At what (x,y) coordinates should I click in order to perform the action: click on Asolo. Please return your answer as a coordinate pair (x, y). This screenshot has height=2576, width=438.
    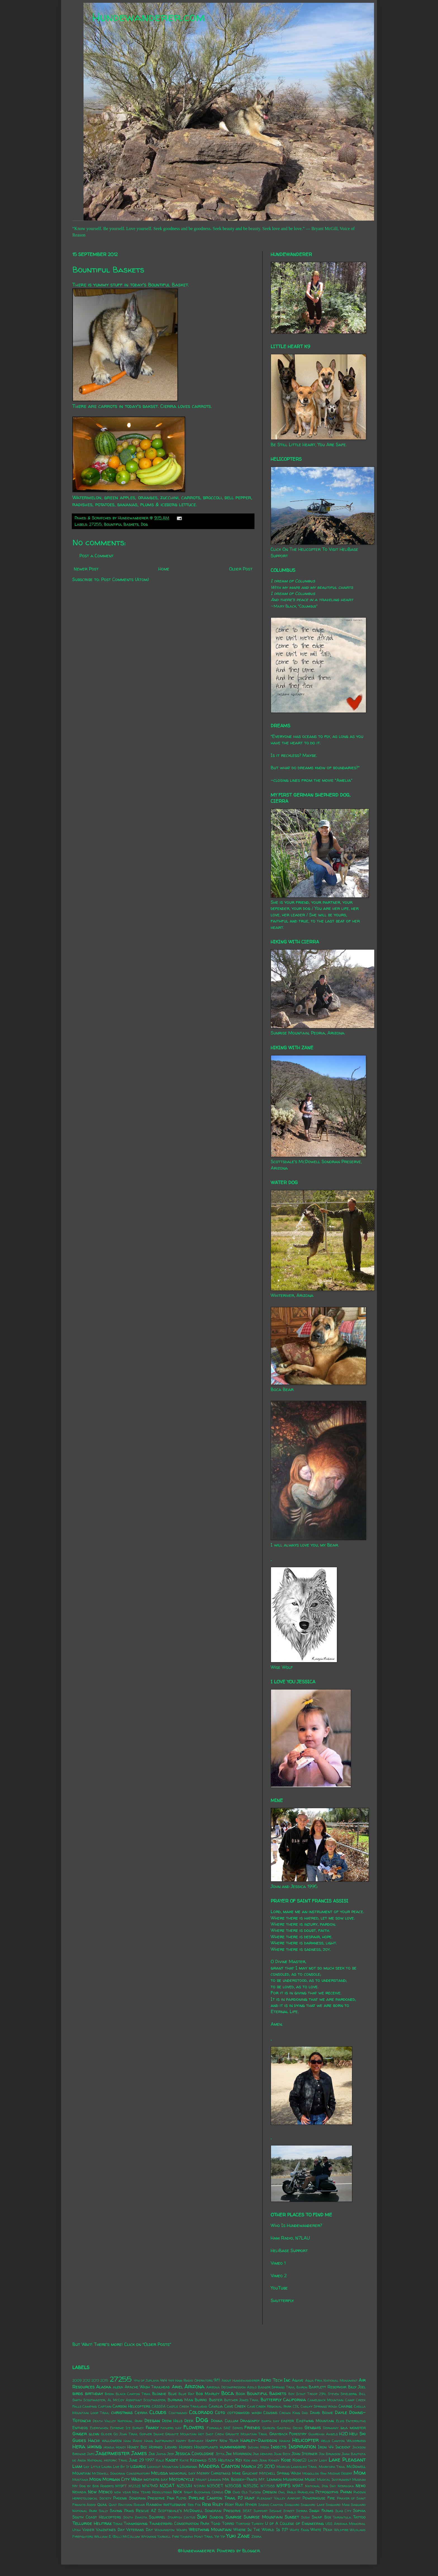
    Looking at the image, I should click on (252, 2387).